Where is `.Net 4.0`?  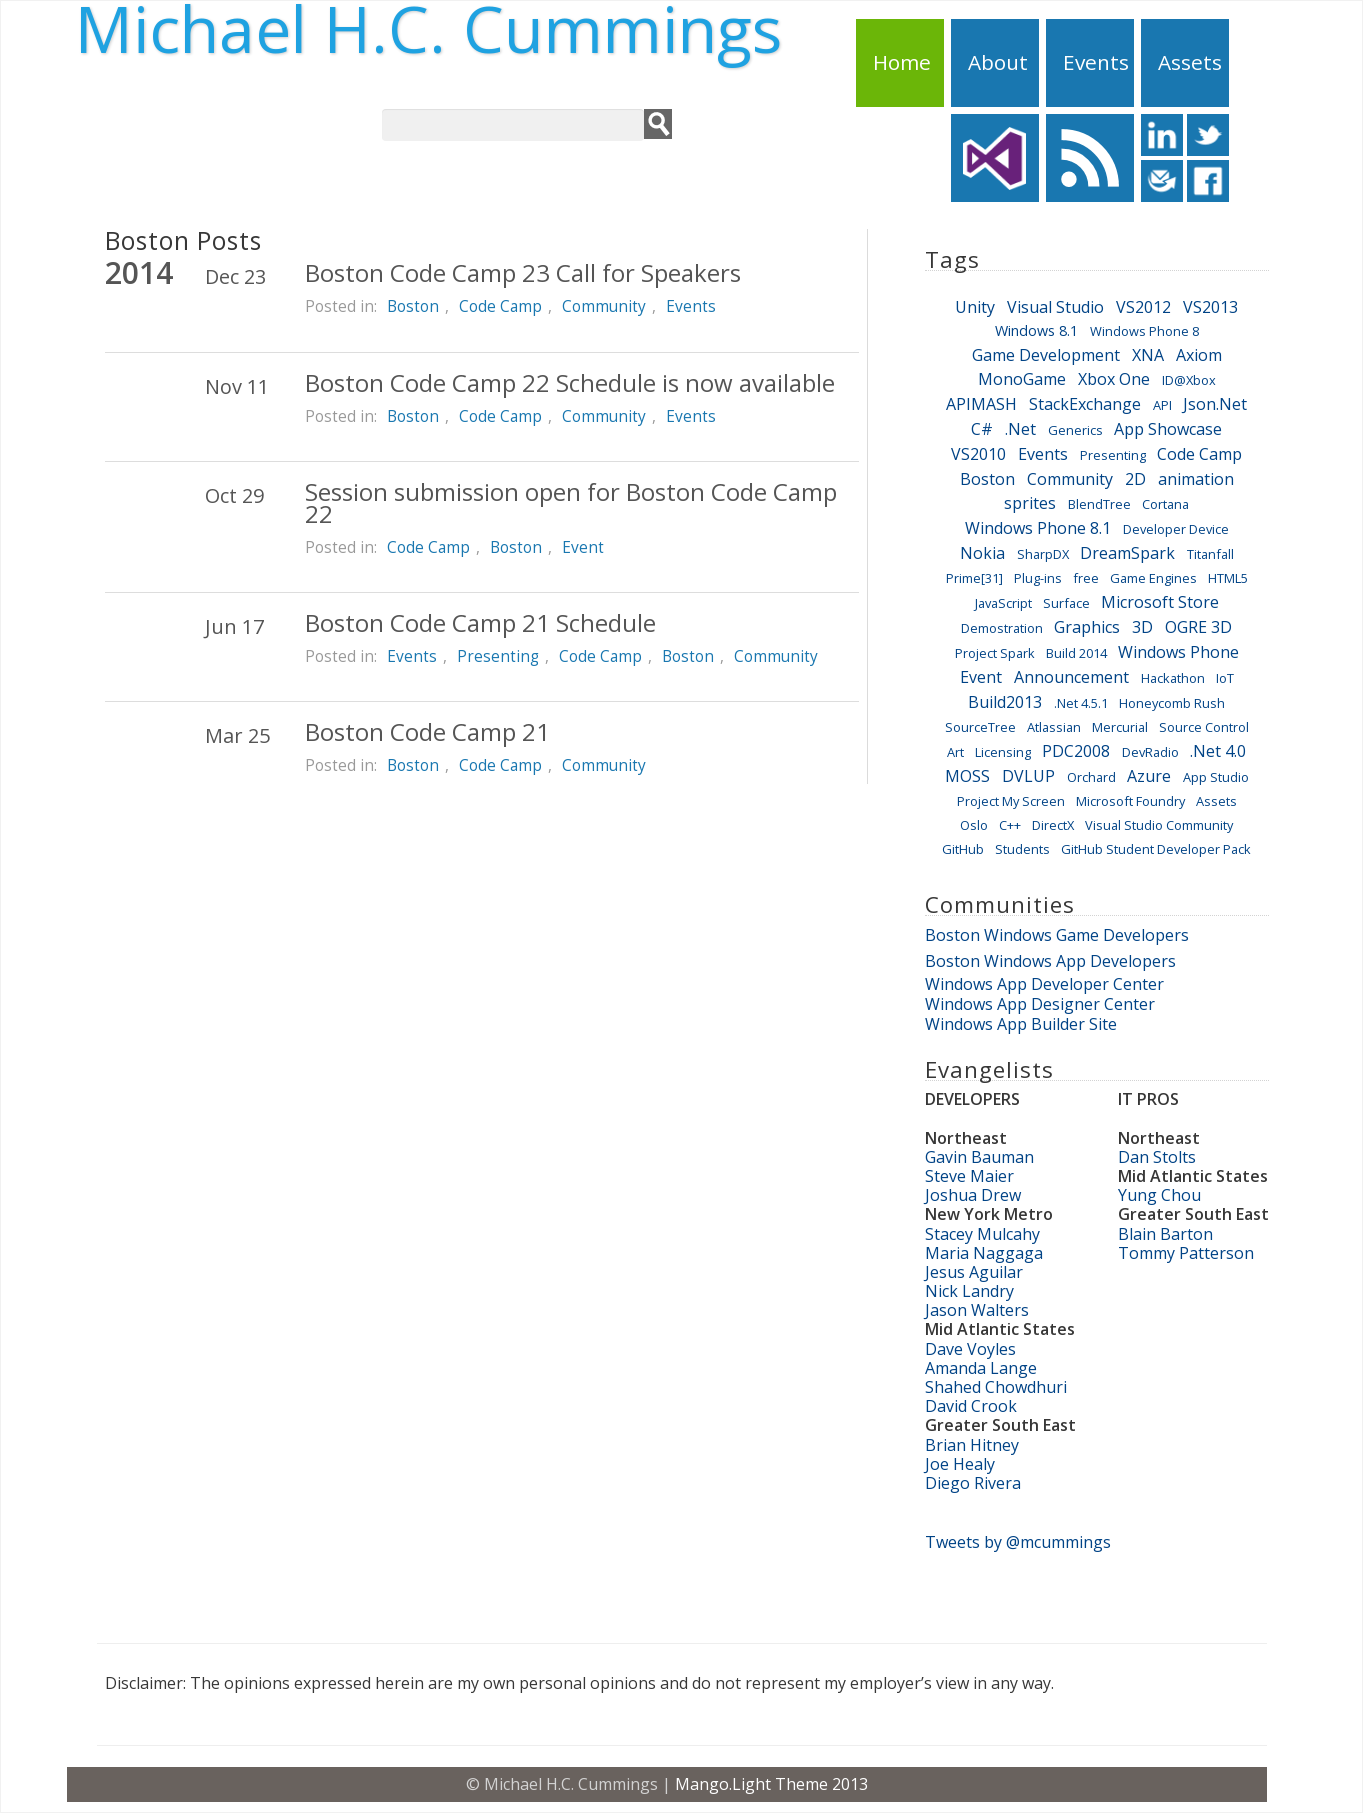
.Net 4.0 is located at coordinates (1218, 751).